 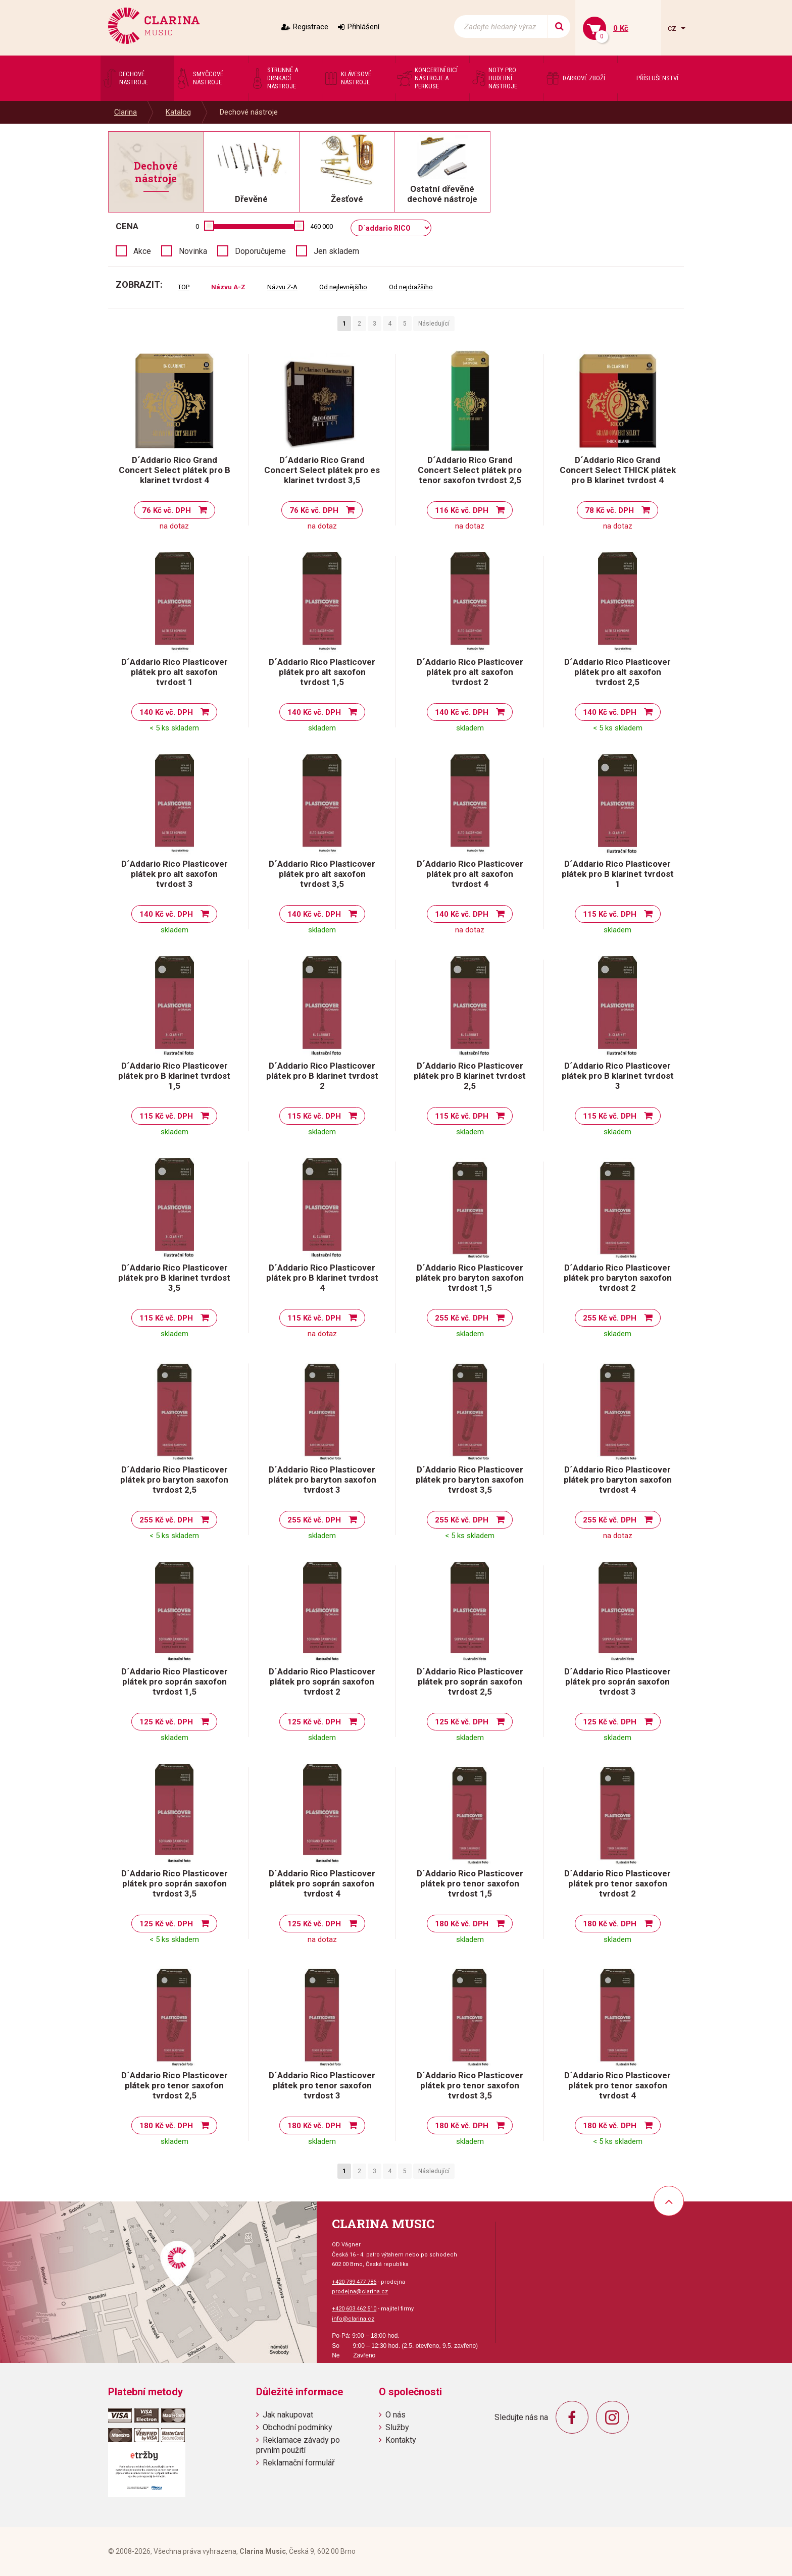 What do you see at coordinates (183, 287) in the screenshot?
I see `TOP` at bounding box center [183, 287].